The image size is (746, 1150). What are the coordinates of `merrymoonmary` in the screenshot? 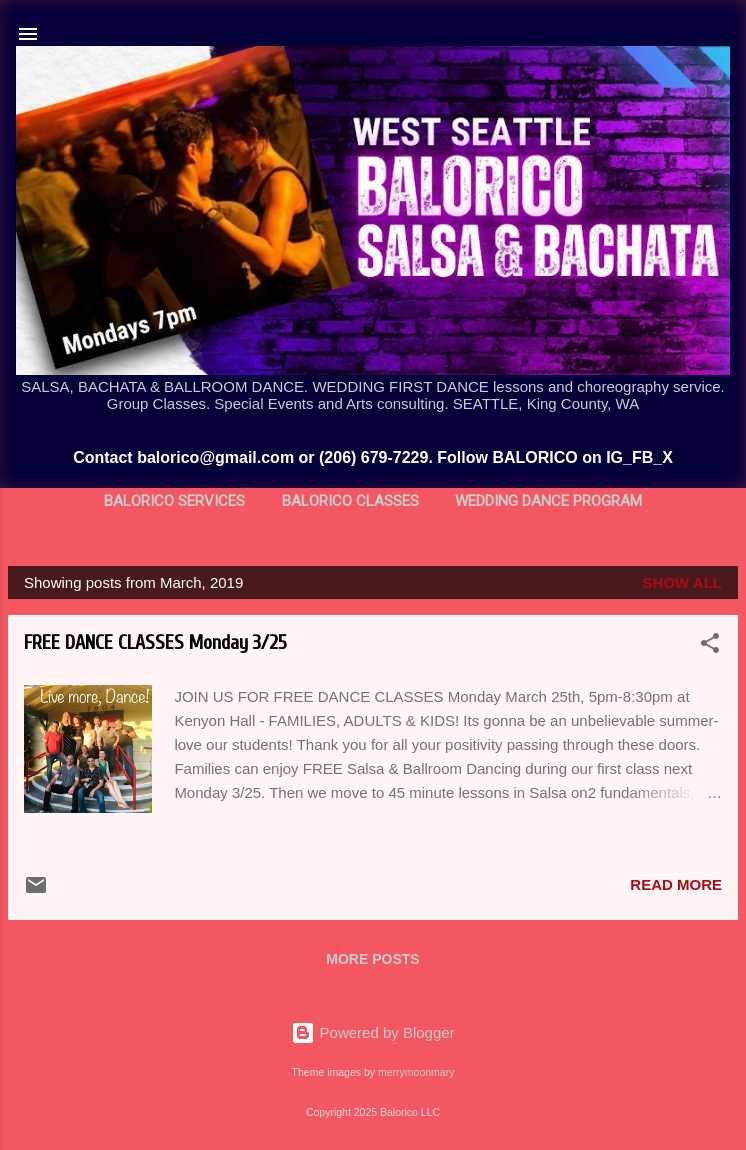 It's located at (416, 1072).